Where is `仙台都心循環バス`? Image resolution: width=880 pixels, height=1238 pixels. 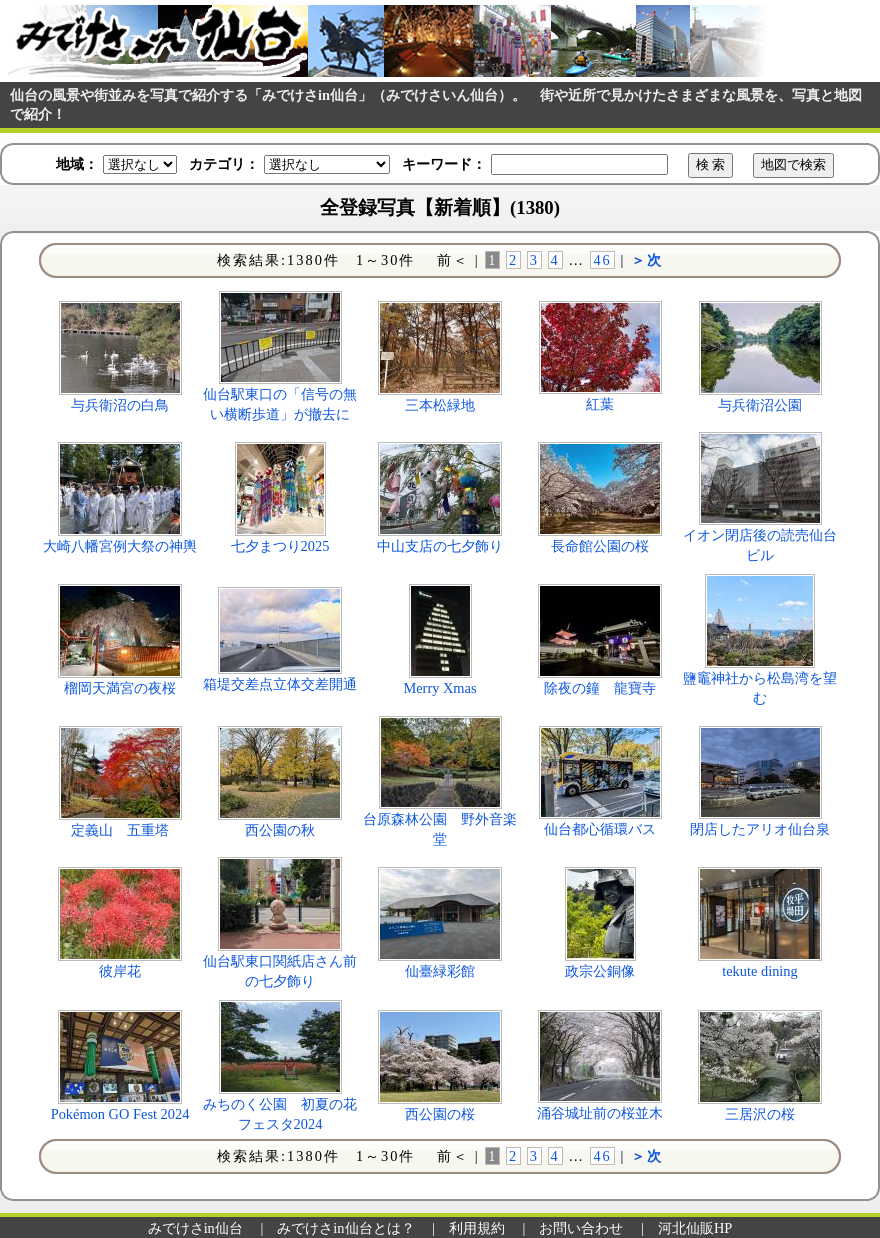 仙台都心循環バス is located at coordinates (600, 829).